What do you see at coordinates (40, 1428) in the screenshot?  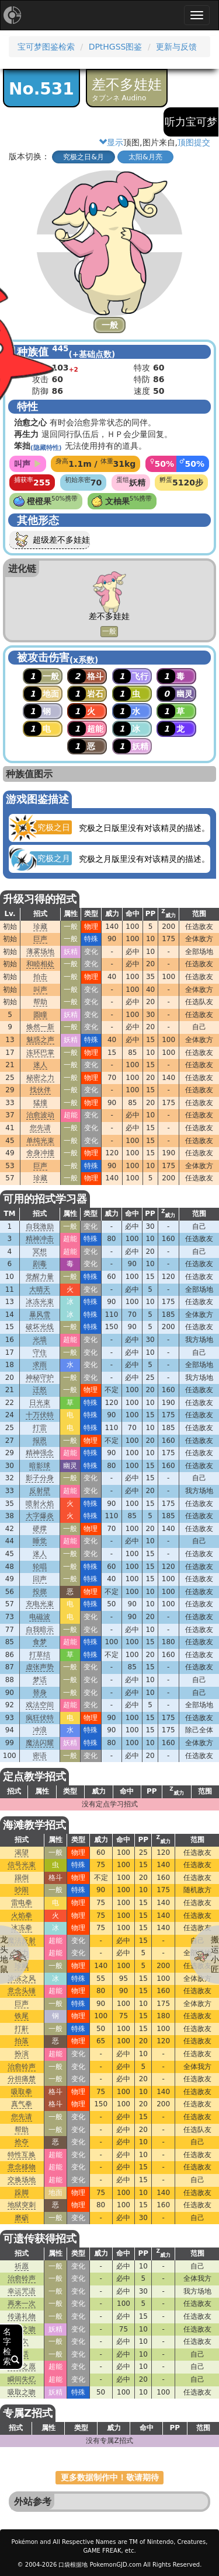 I see `打雷` at bounding box center [40, 1428].